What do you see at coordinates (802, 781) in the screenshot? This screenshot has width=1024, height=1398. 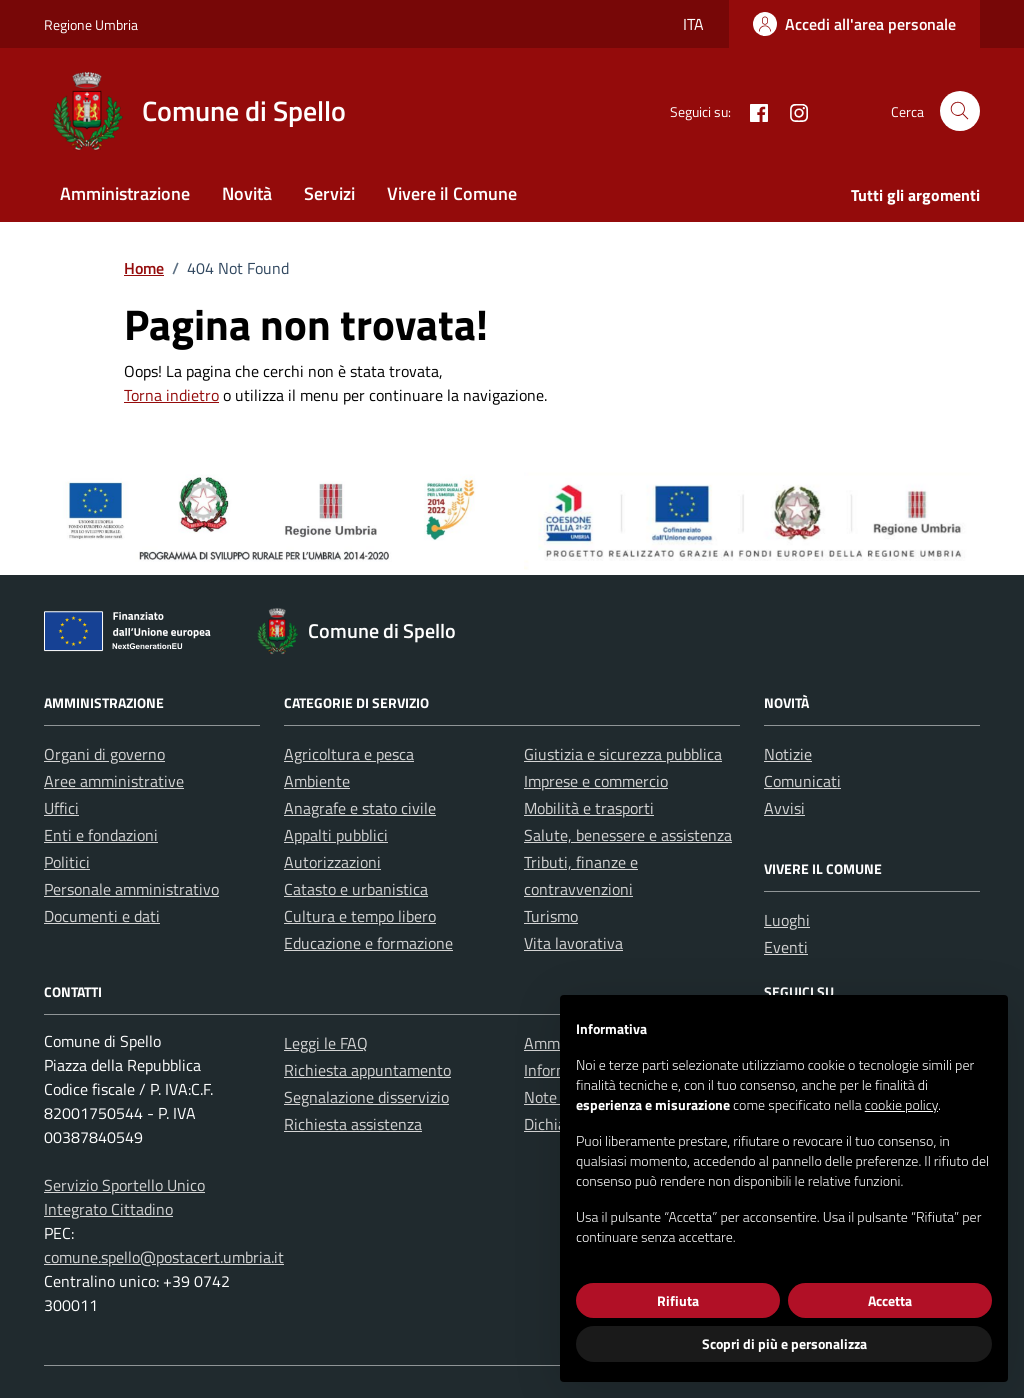 I see `Comunicati` at bounding box center [802, 781].